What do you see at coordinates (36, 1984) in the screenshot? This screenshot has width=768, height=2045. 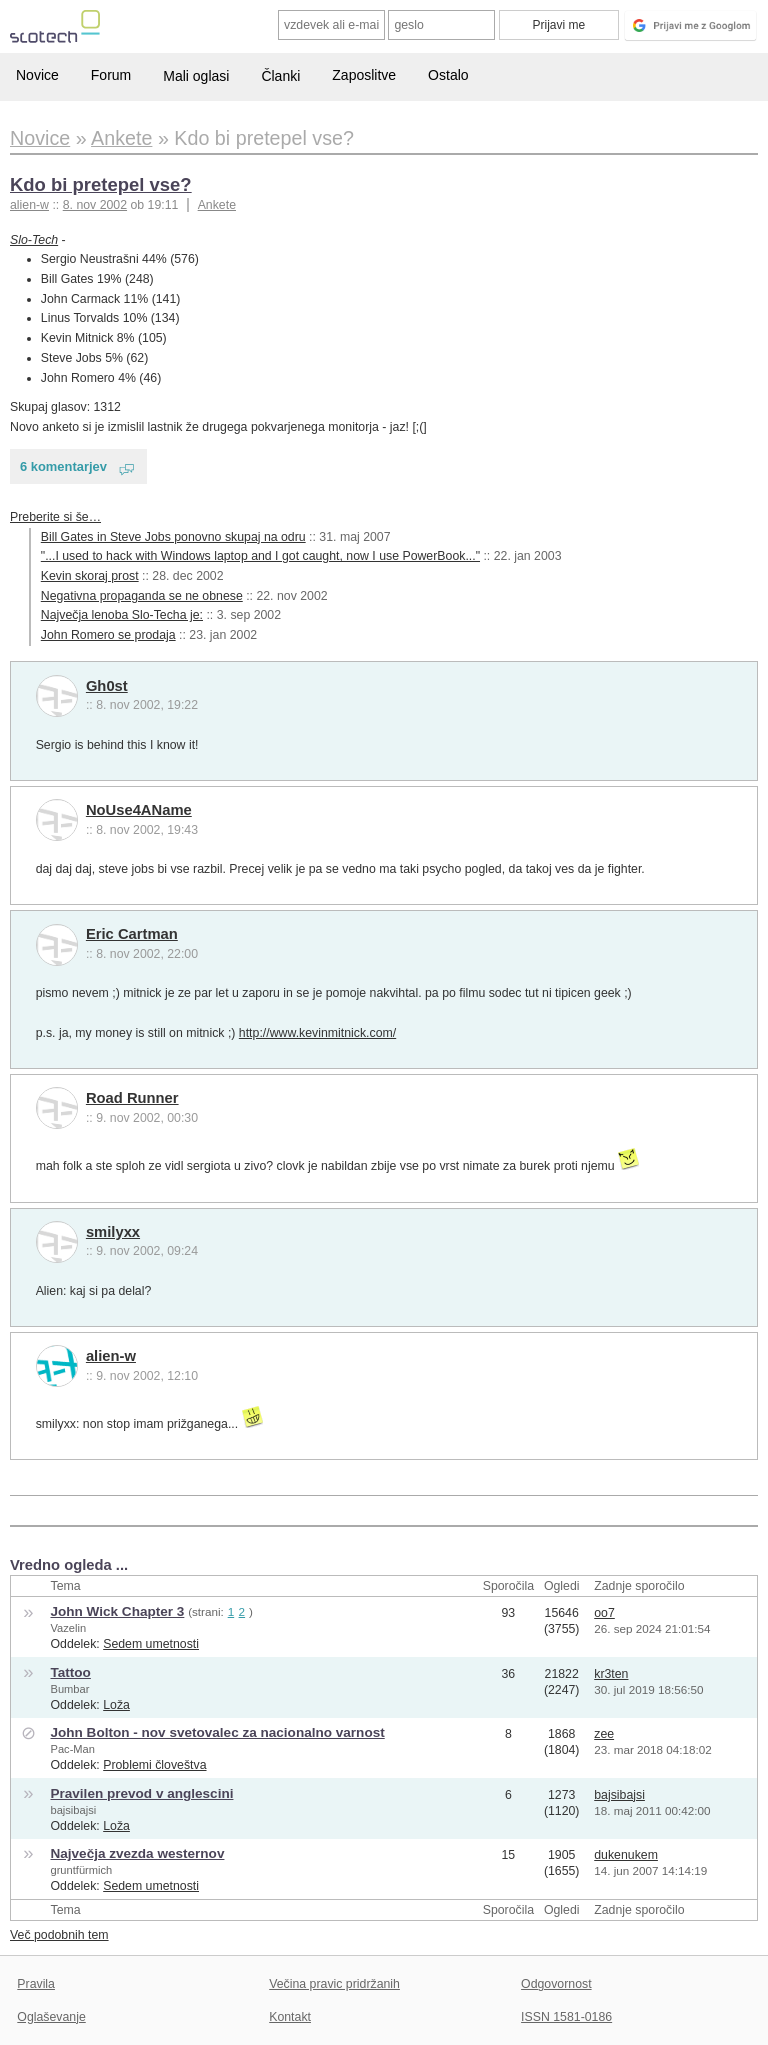 I see `Pravila` at bounding box center [36, 1984].